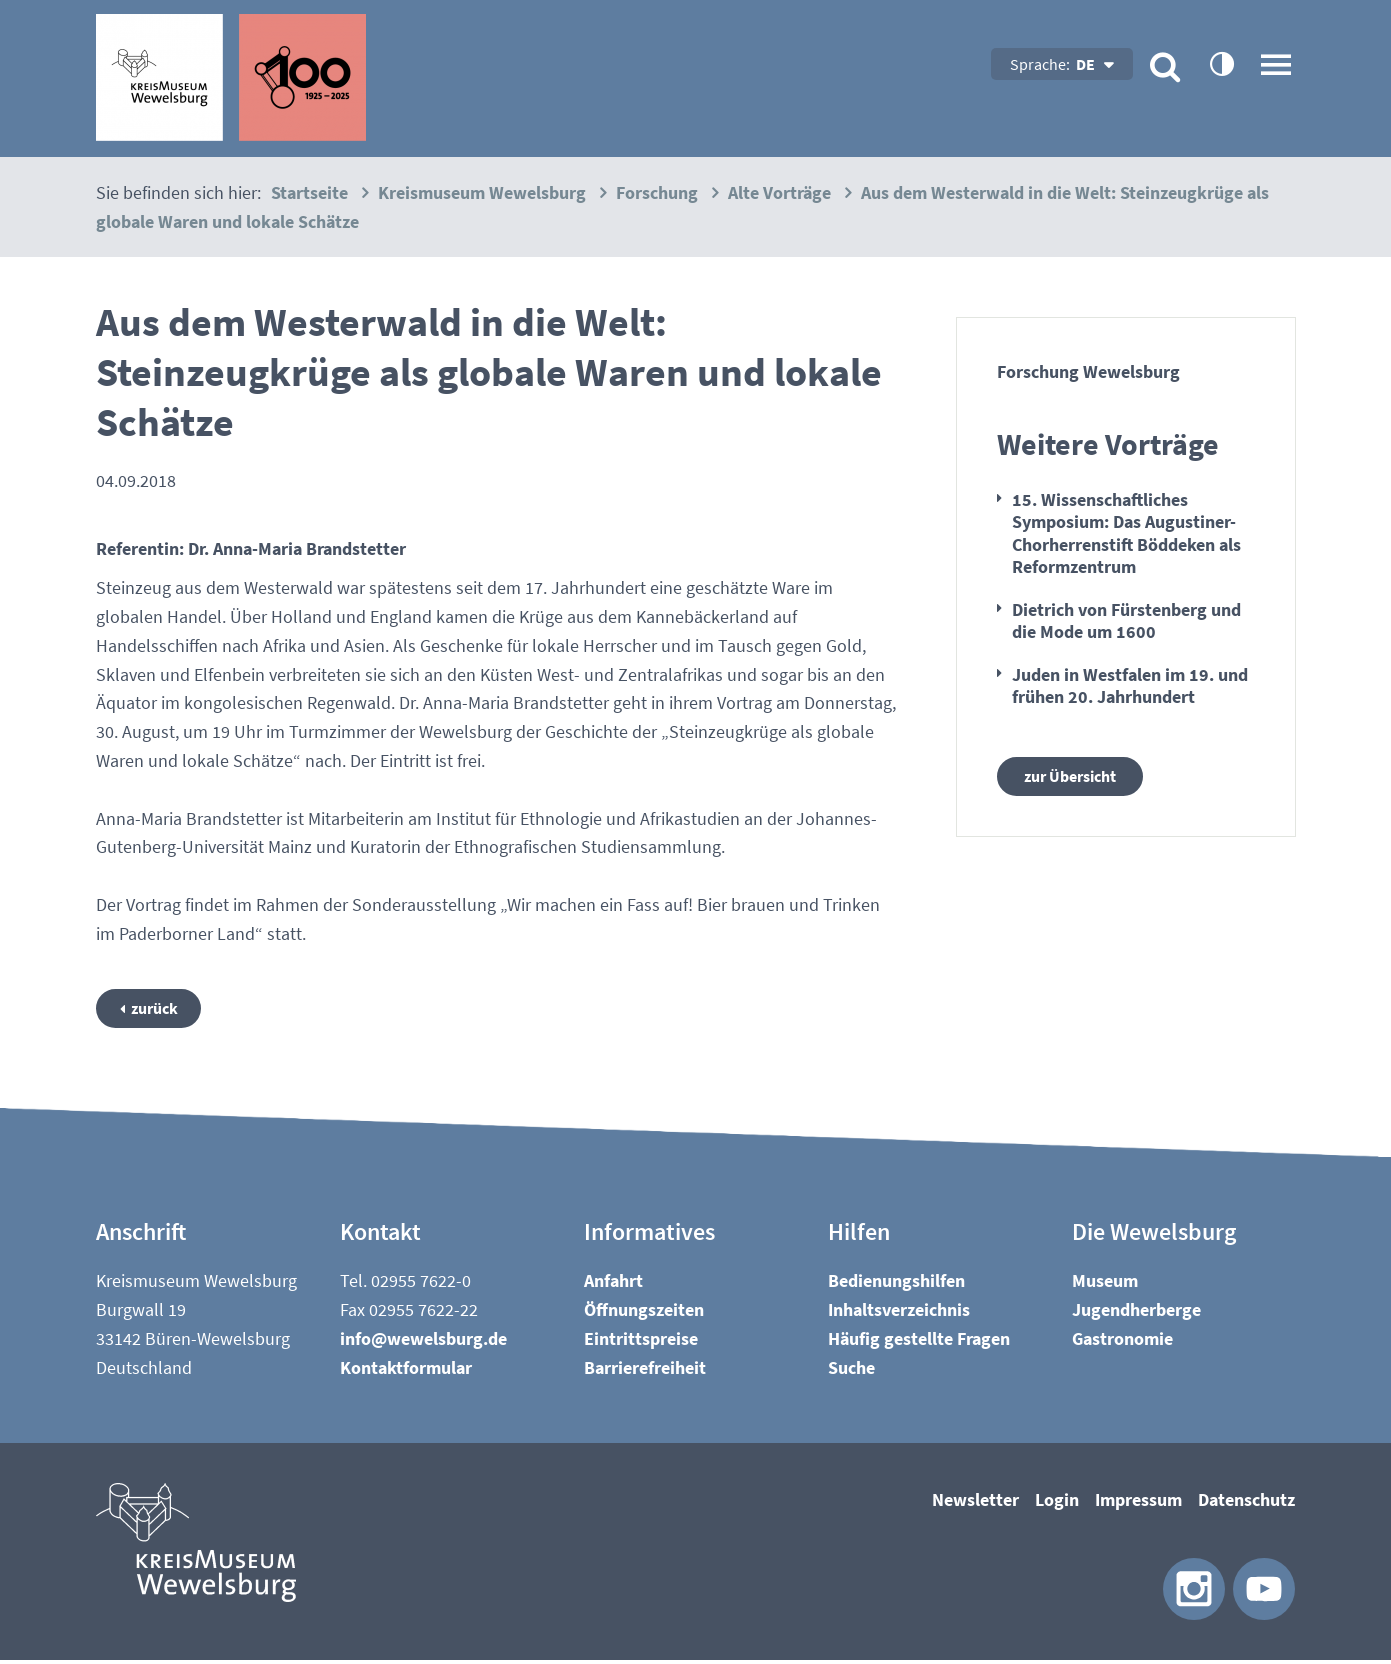 This screenshot has width=1391, height=1664. I want to click on Öffnungszeiten, so click(644, 1312).